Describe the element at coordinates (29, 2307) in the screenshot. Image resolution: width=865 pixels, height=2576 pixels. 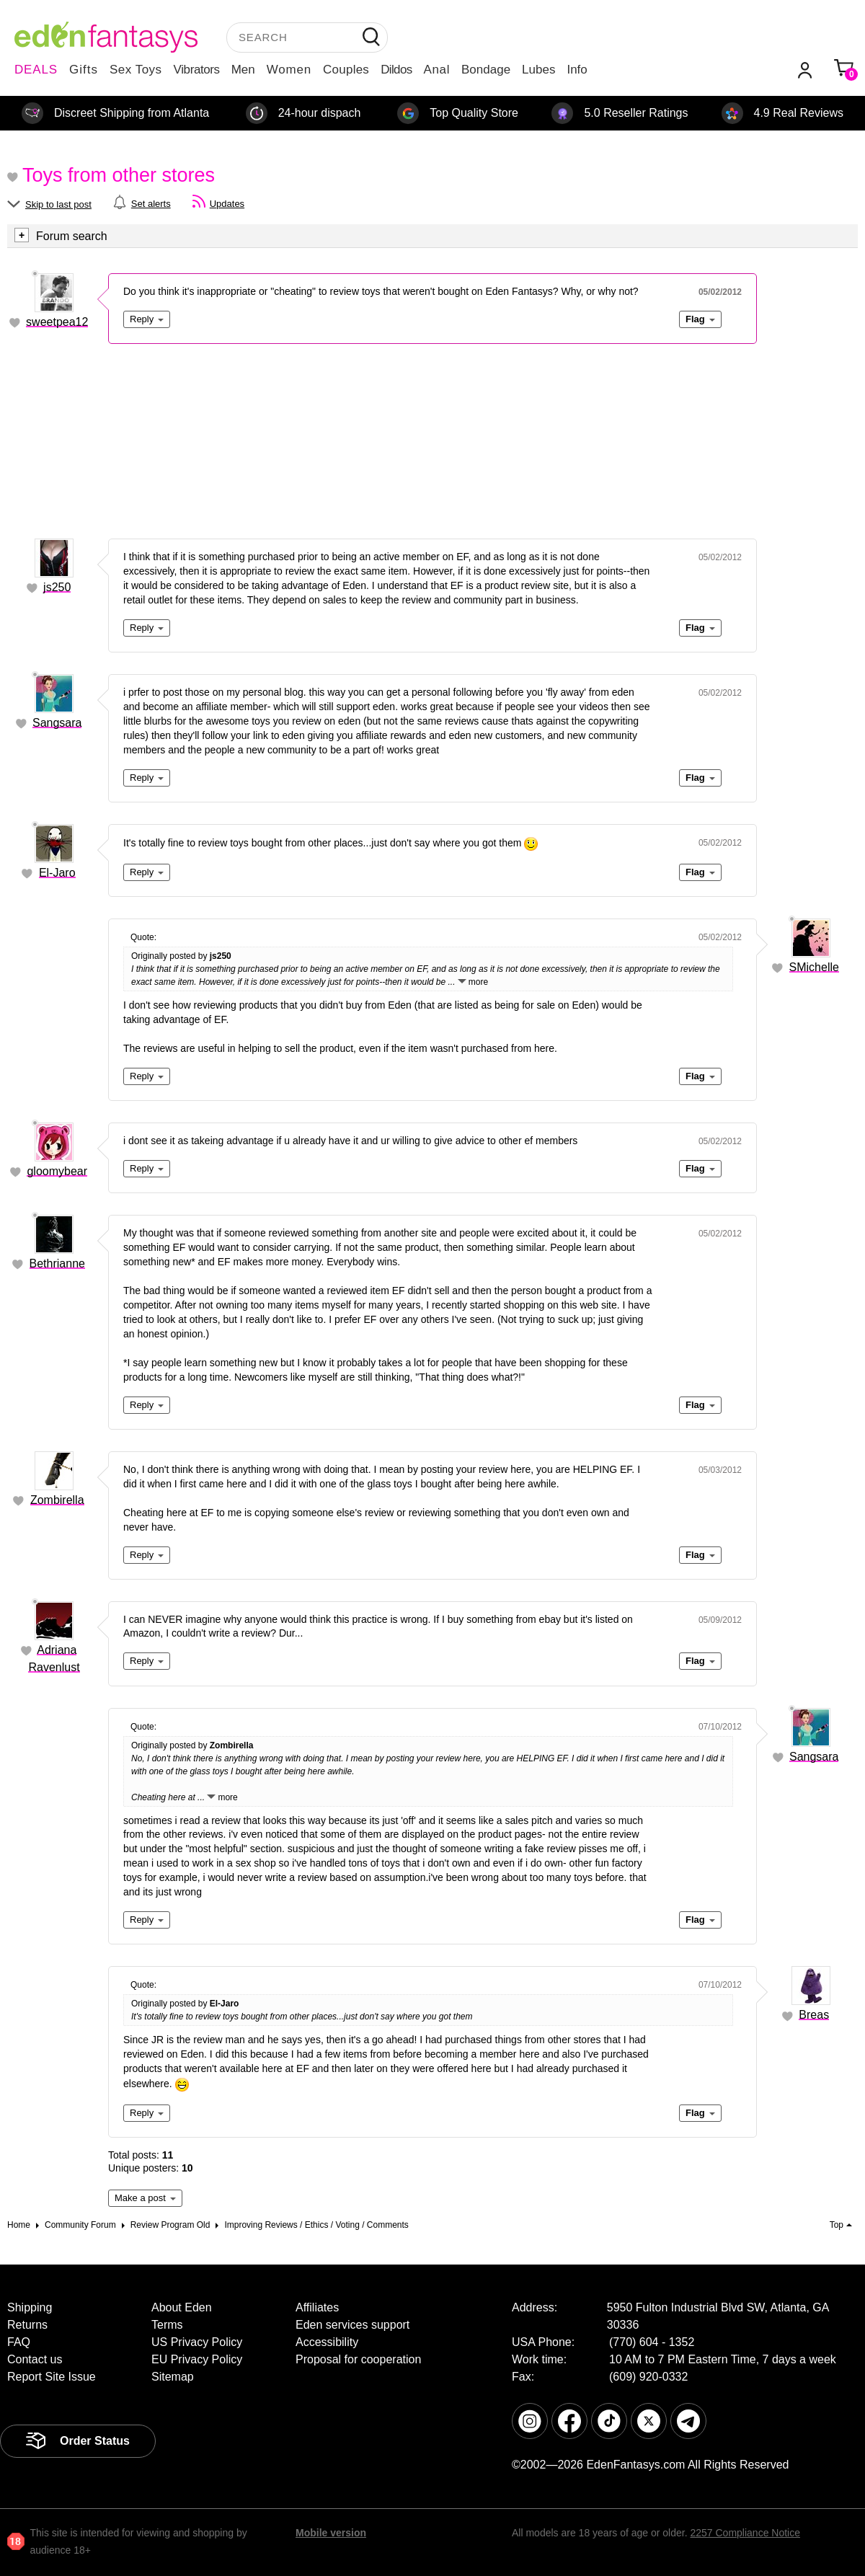
I see `Shipping` at that location.